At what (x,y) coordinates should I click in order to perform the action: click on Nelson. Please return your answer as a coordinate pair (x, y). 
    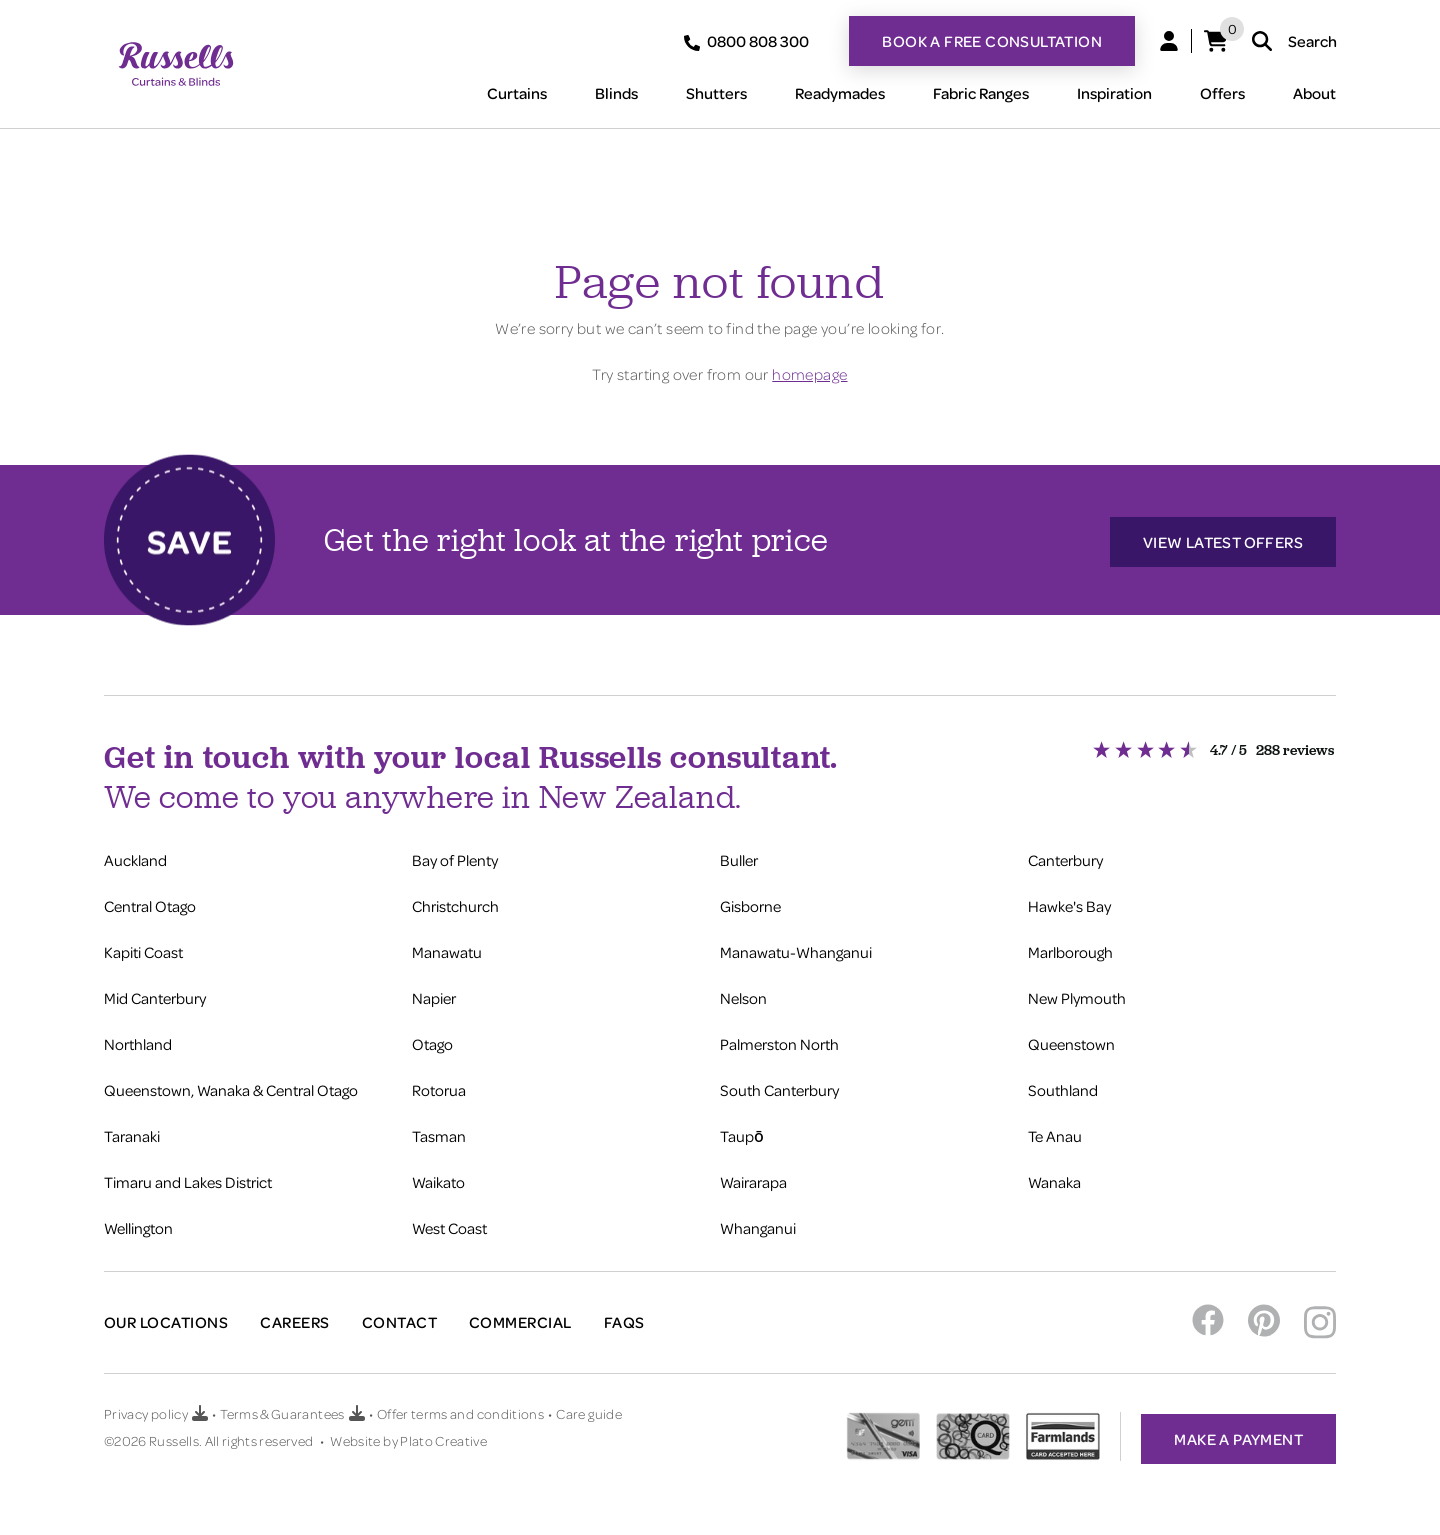
    Looking at the image, I should click on (743, 994).